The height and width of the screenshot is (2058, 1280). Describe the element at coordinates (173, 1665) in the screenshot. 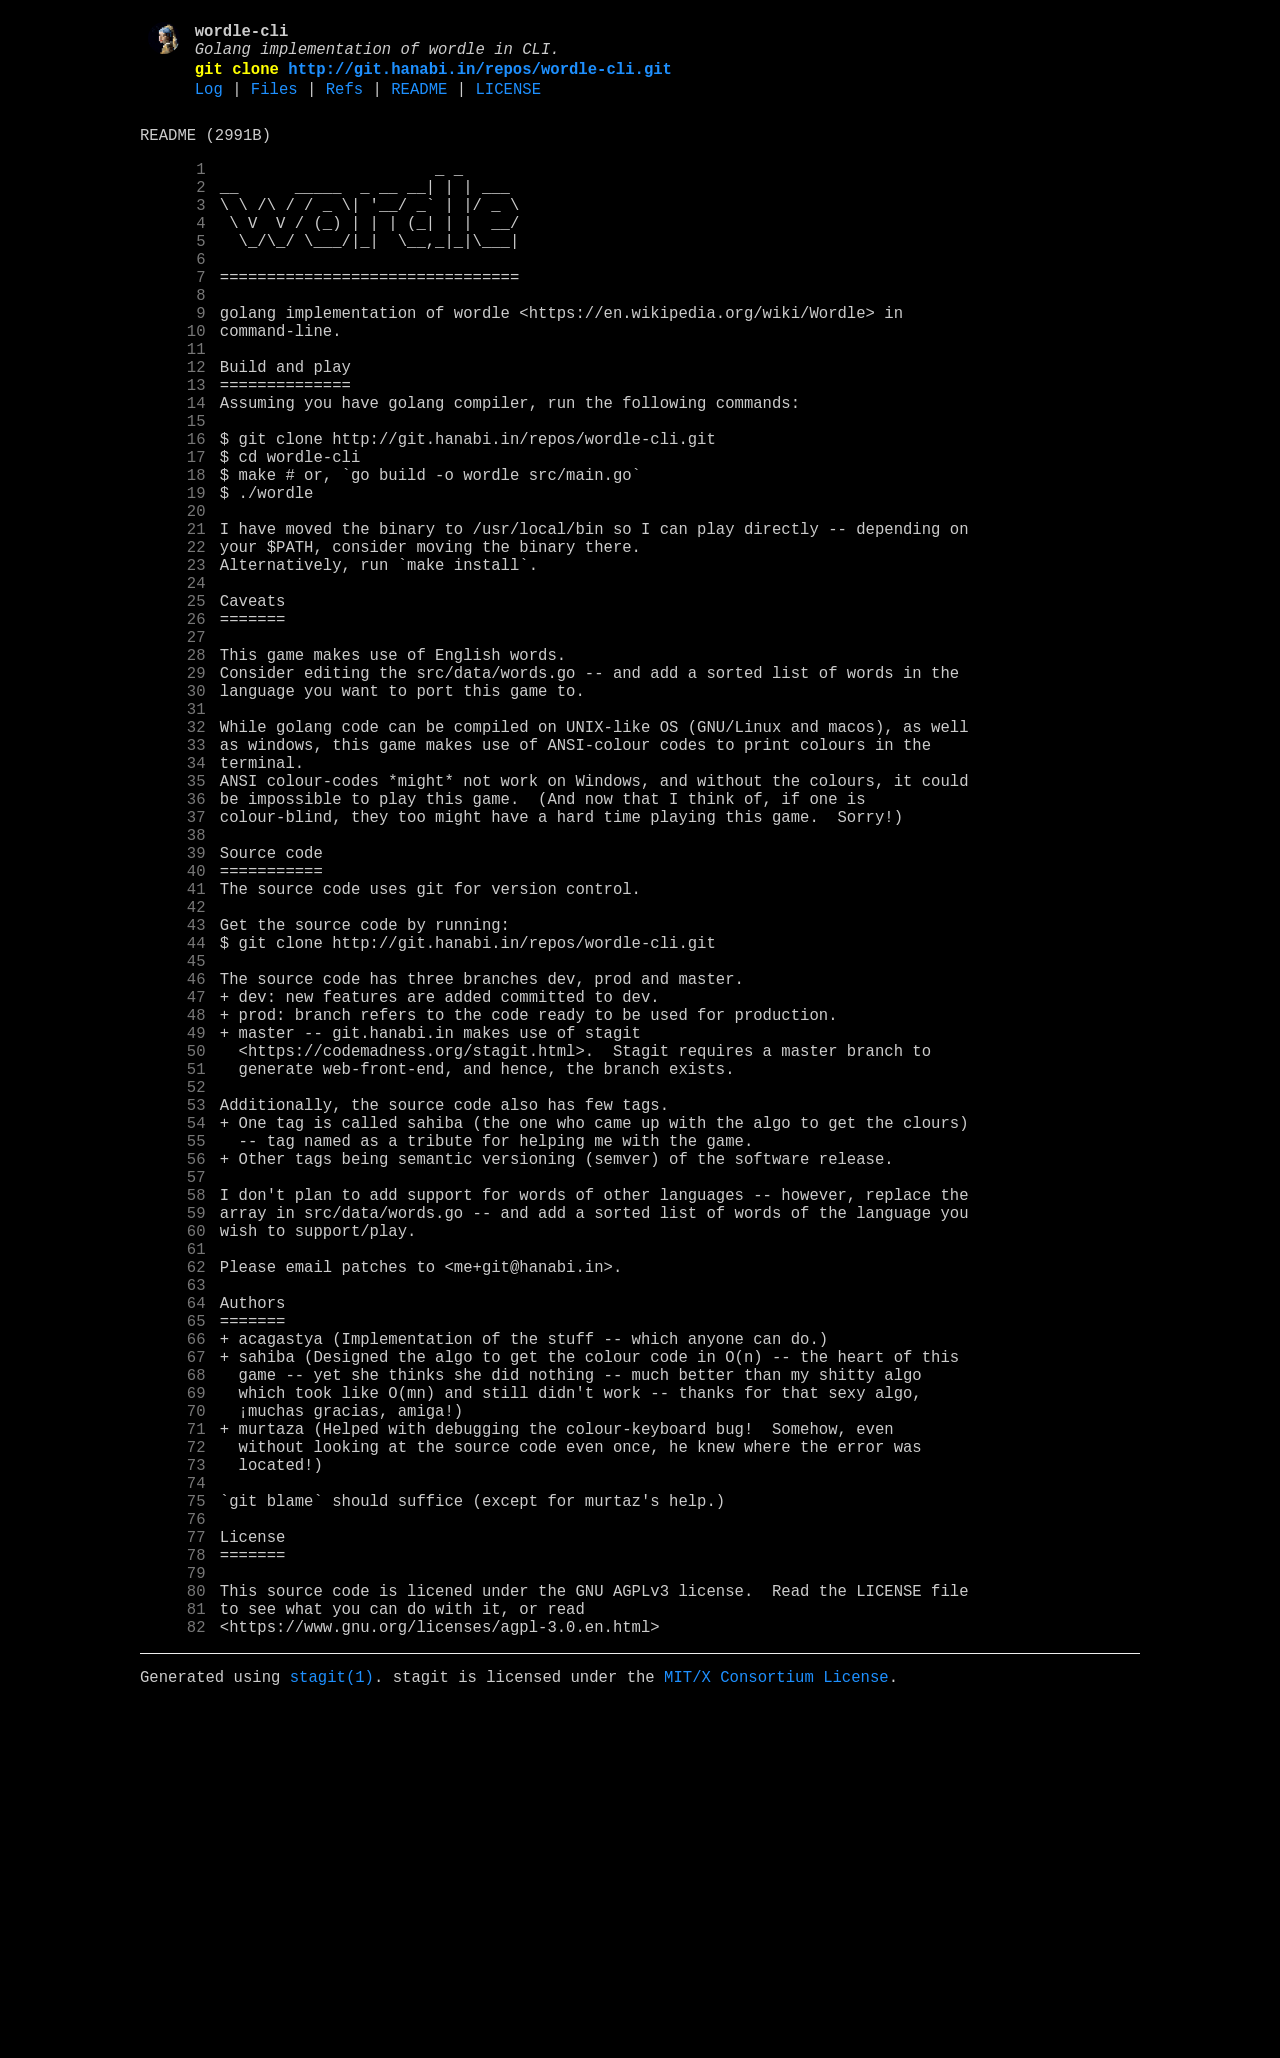

I see `68` at that location.